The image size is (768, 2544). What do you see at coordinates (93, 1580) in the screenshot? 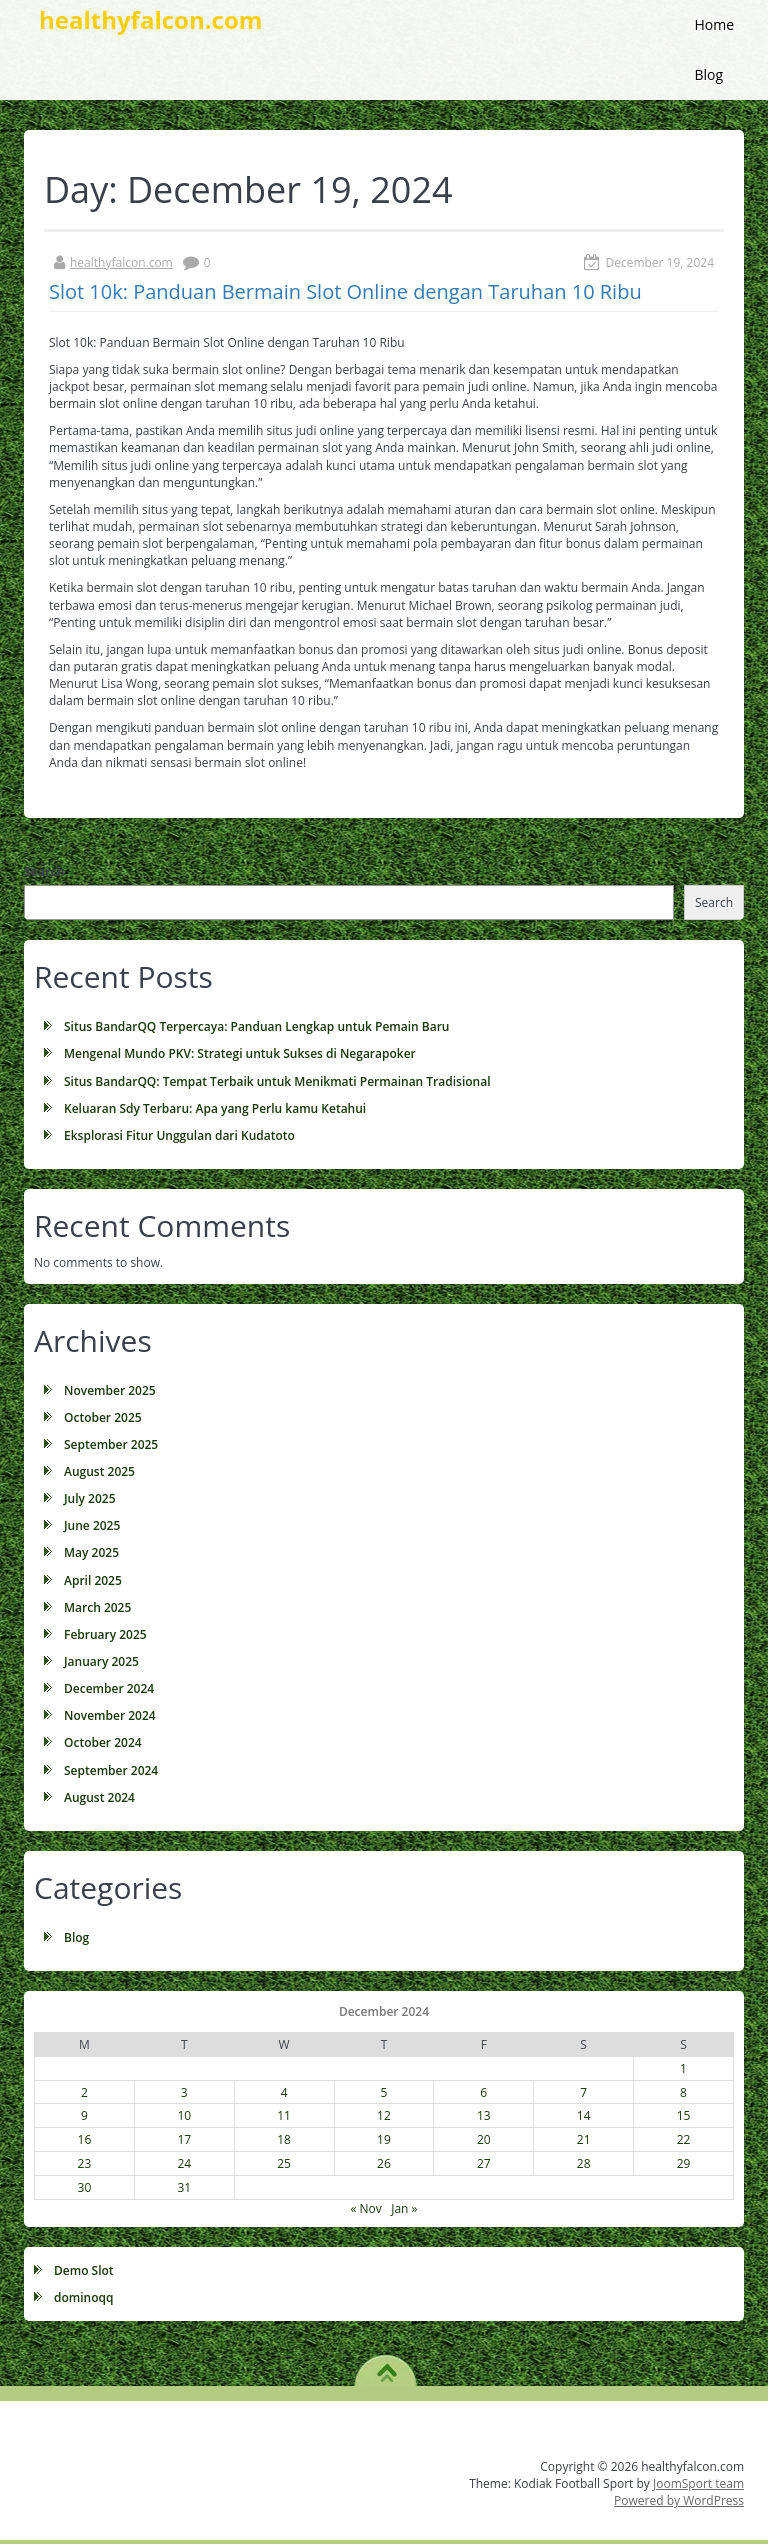
I see `April 2025` at bounding box center [93, 1580].